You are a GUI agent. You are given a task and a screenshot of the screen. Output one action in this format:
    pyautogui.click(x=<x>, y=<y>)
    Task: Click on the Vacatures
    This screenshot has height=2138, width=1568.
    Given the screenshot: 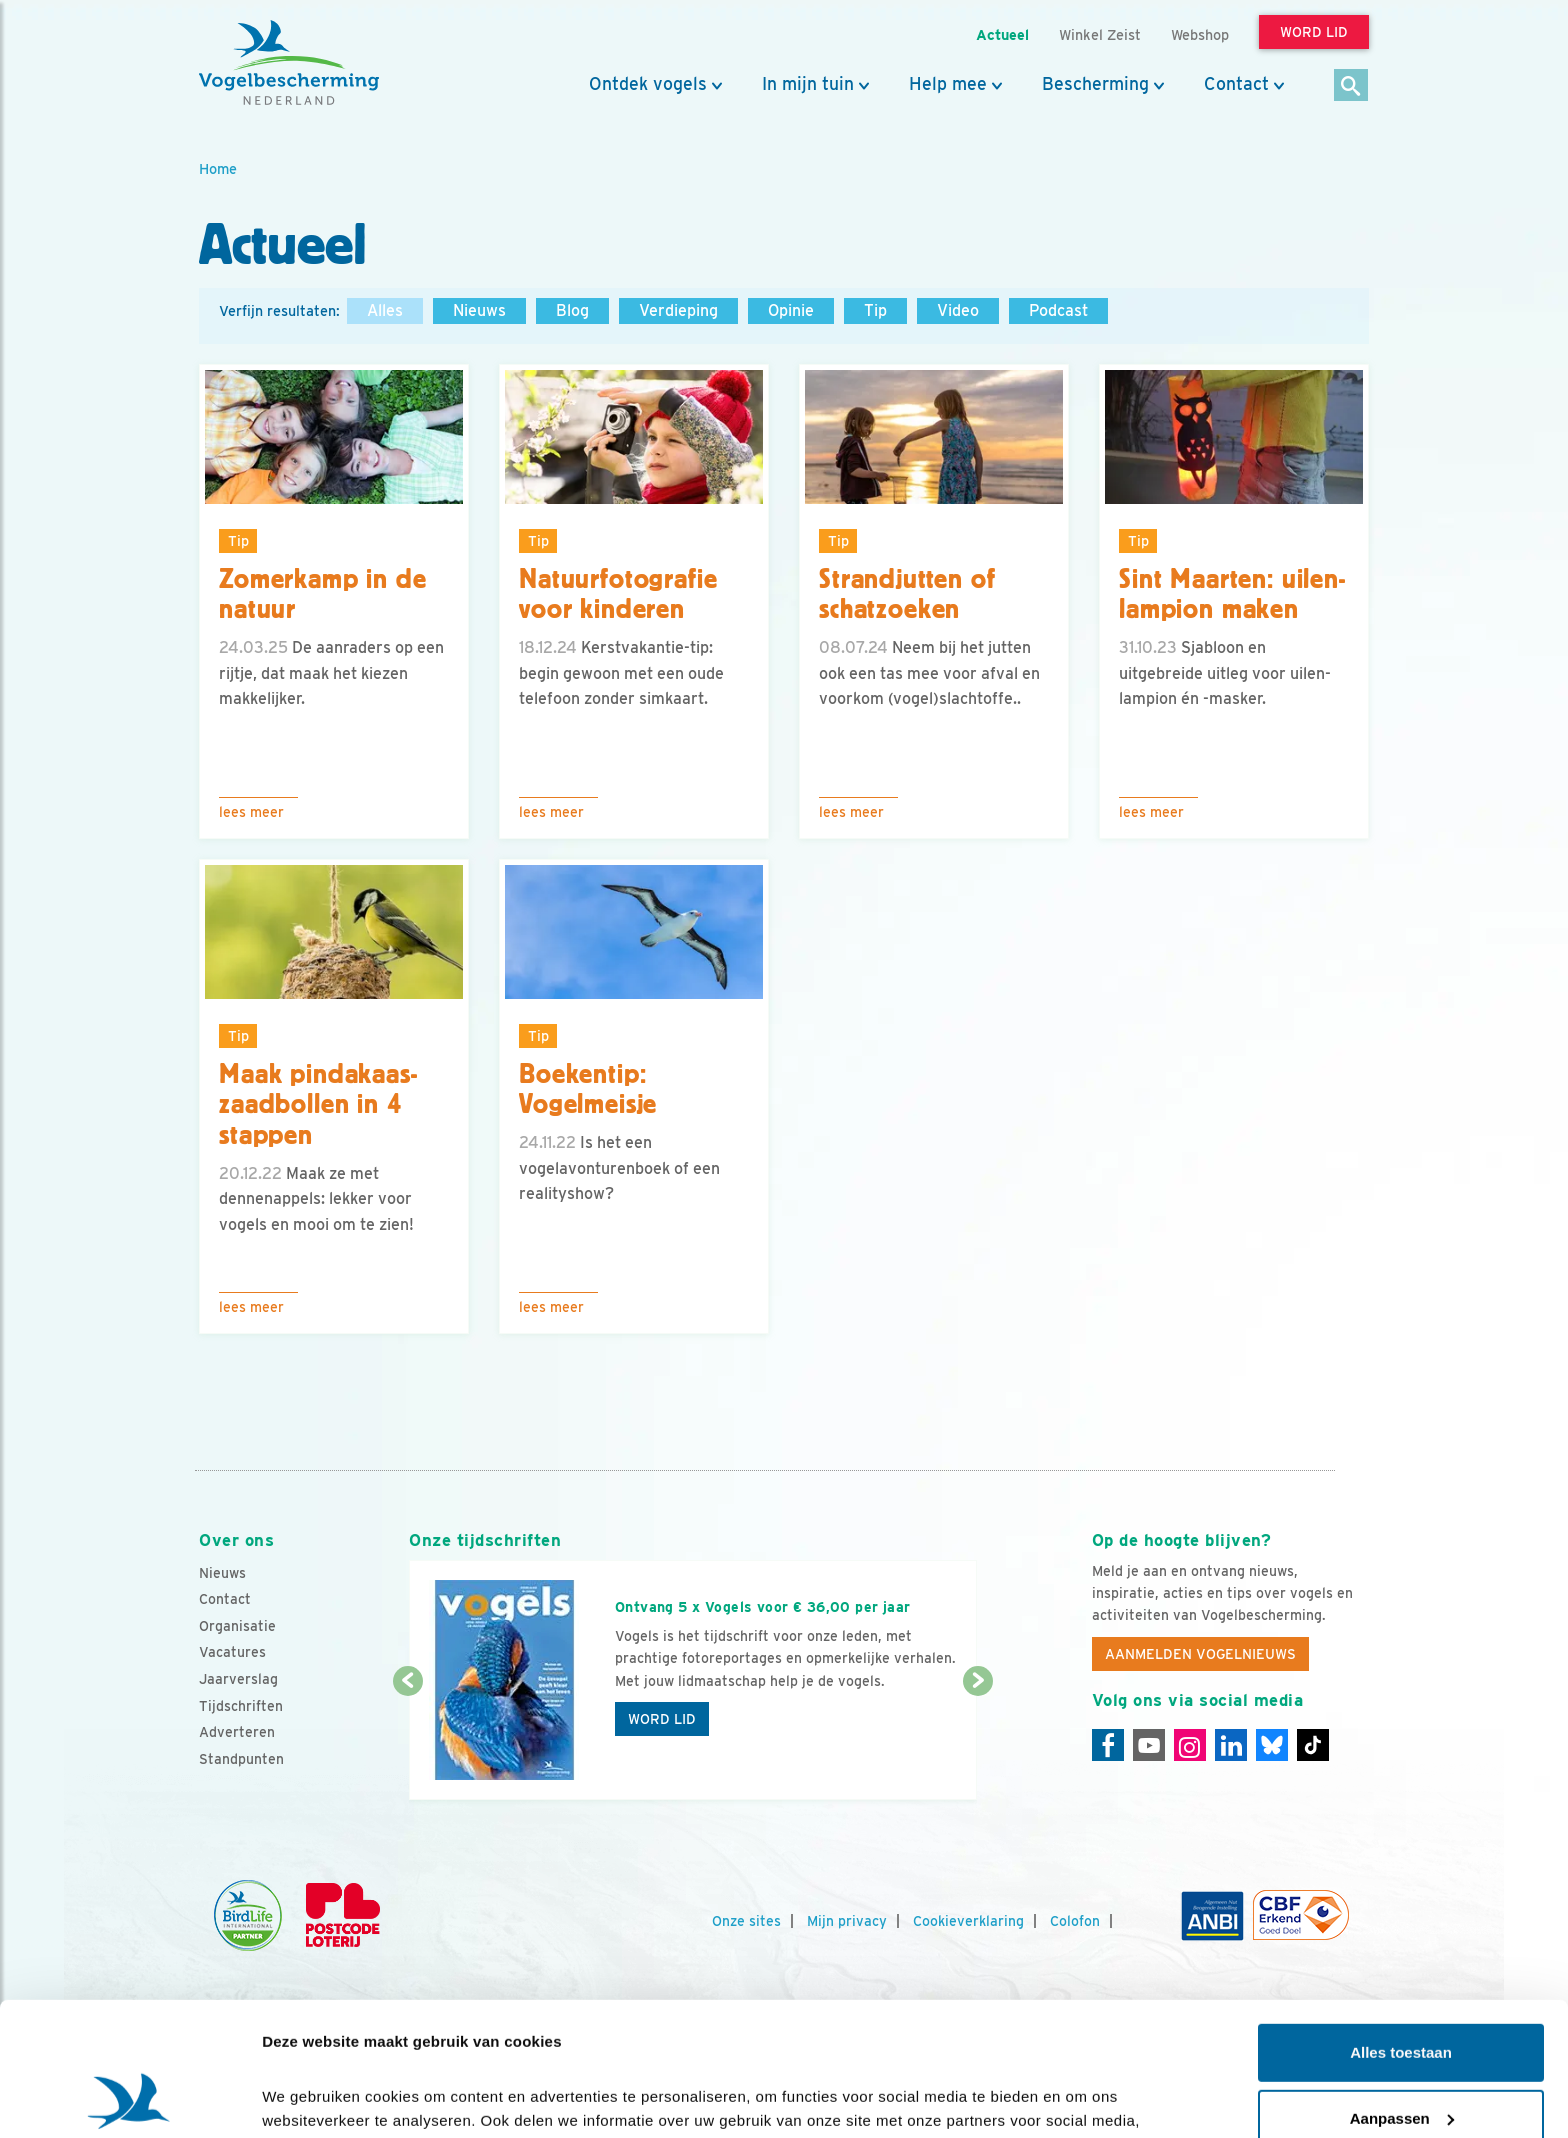 What is the action you would take?
    pyautogui.click(x=232, y=1652)
    